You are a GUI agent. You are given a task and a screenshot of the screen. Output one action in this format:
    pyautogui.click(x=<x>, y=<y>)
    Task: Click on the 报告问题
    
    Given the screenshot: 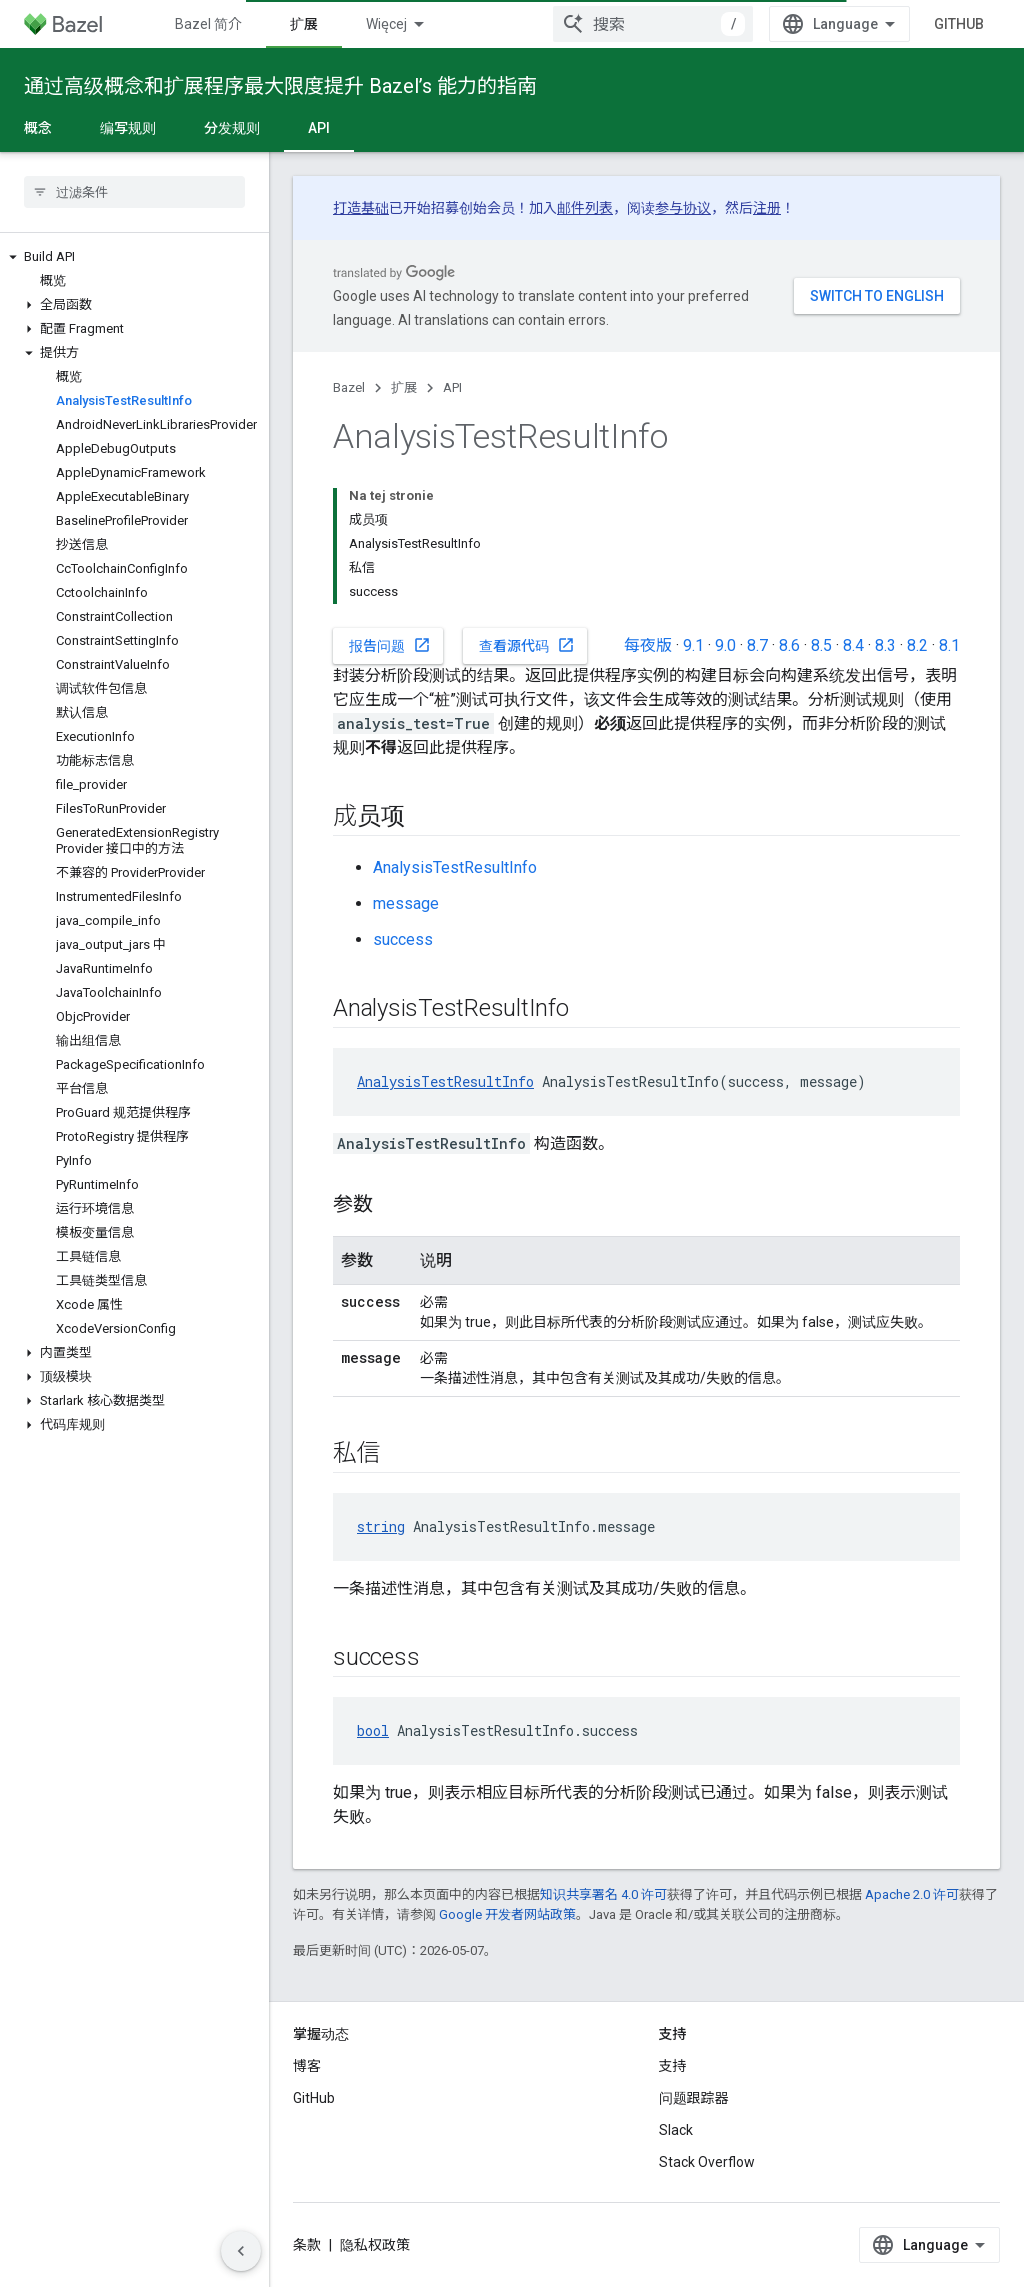 What is the action you would take?
    pyautogui.click(x=390, y=645)
    